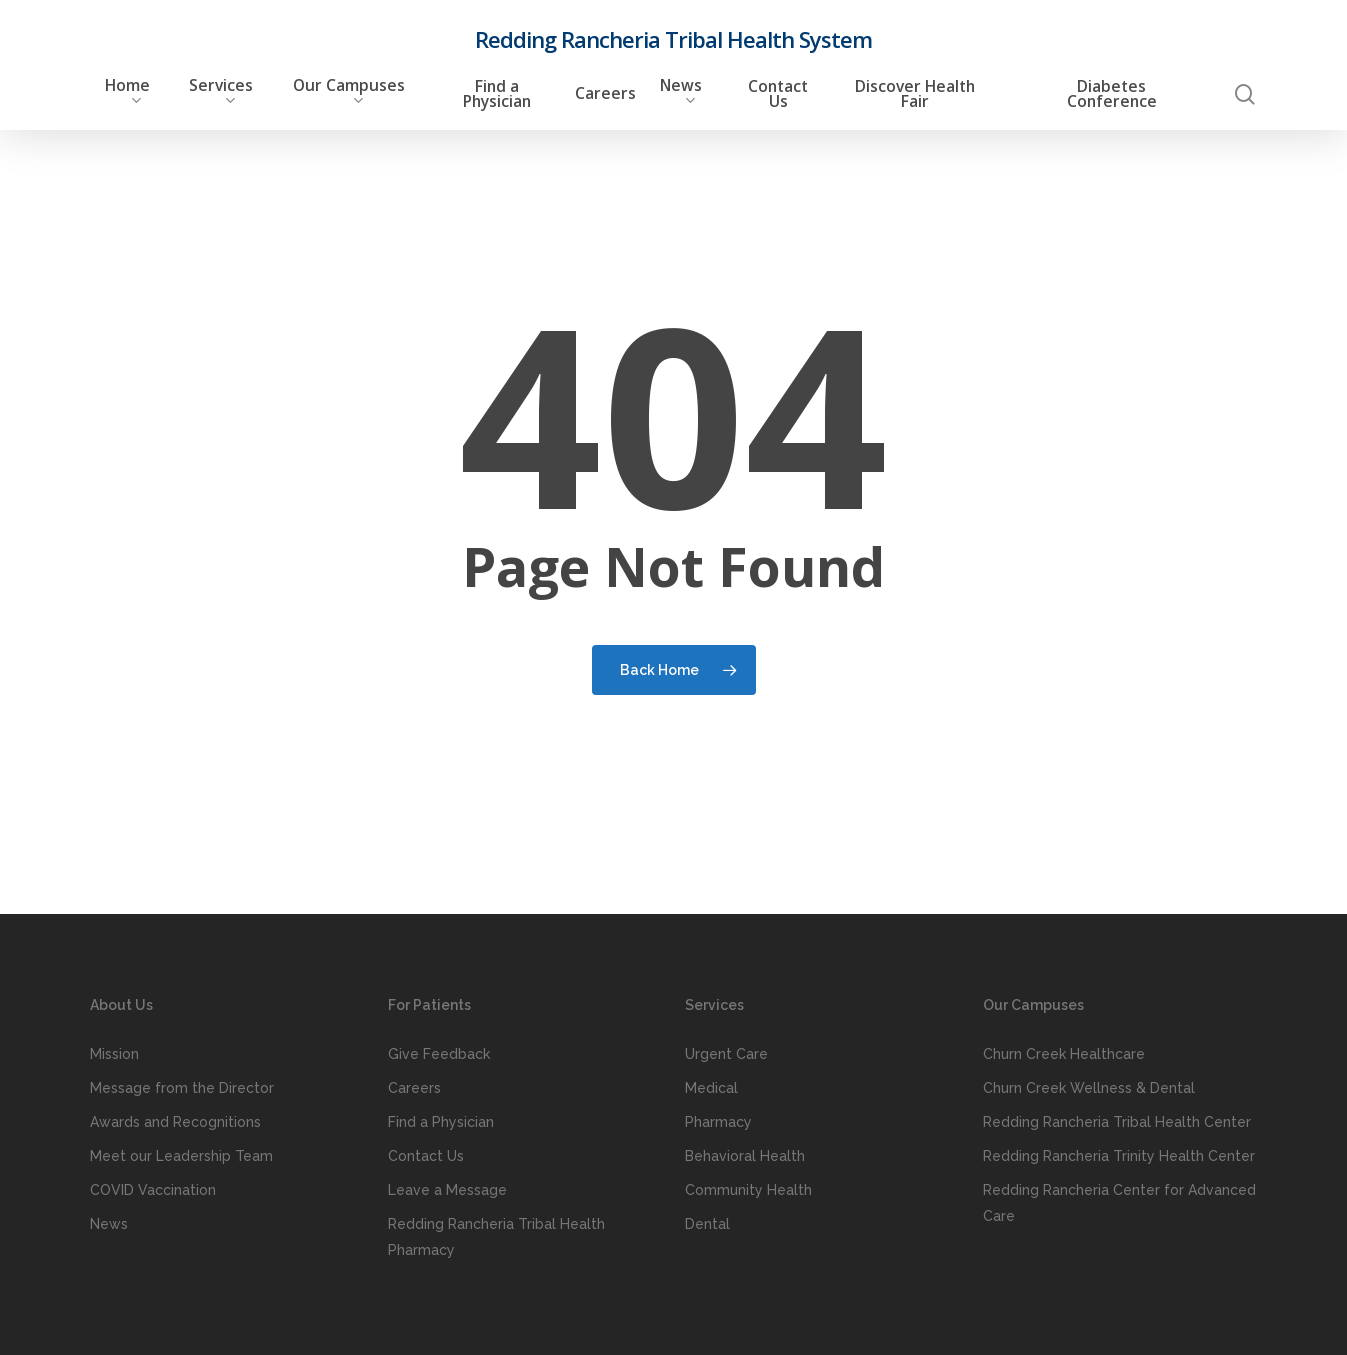 This screenshot has height=1355, width=1347. I want to click on Redding Rancheria Trinity Health Center, so click(1119, 1156).